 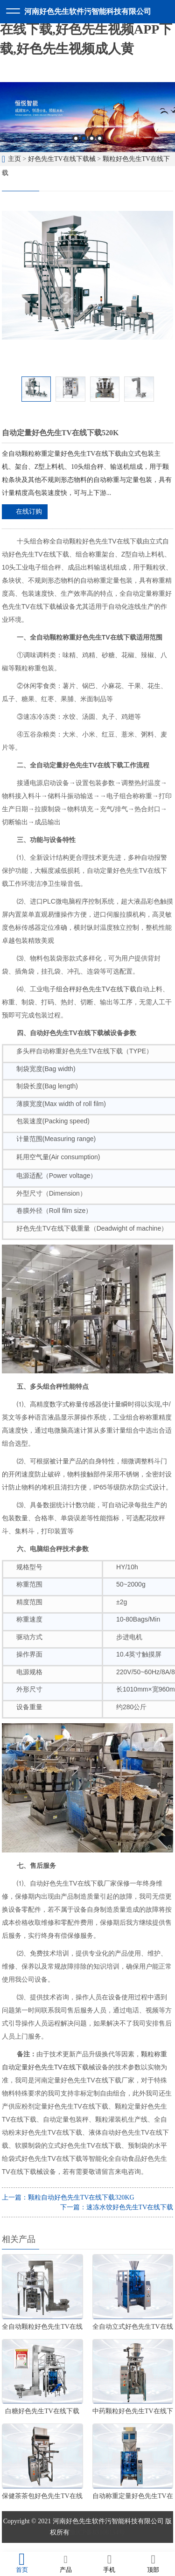 What do you see at coordinates (98, 2532) in the screenshot?
I see `豫ICP备83108134号` at bounding box center [98, 2532].